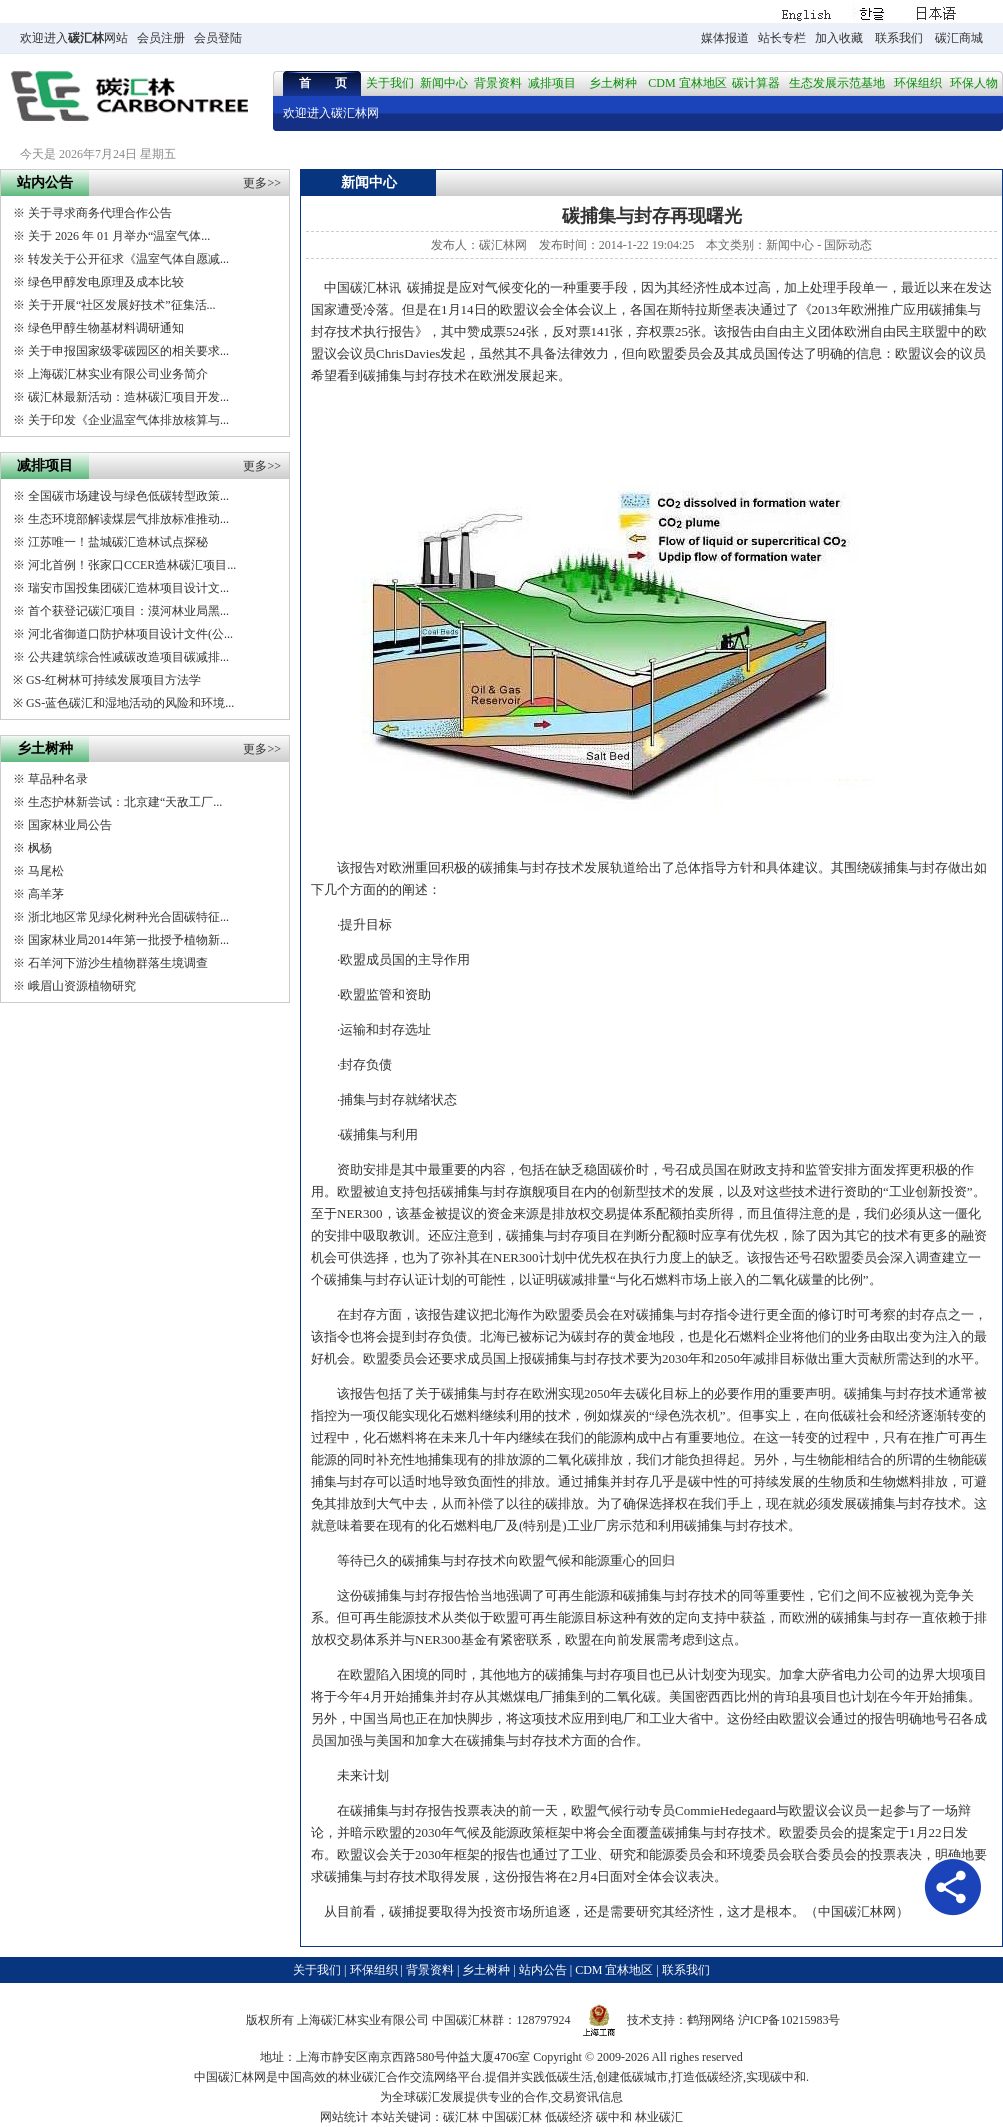 The image size is (1003, 2127). What do you see at coordinates (390, 83) in the screenshot?
I see `关于我们` at bounding box center [390, 83].